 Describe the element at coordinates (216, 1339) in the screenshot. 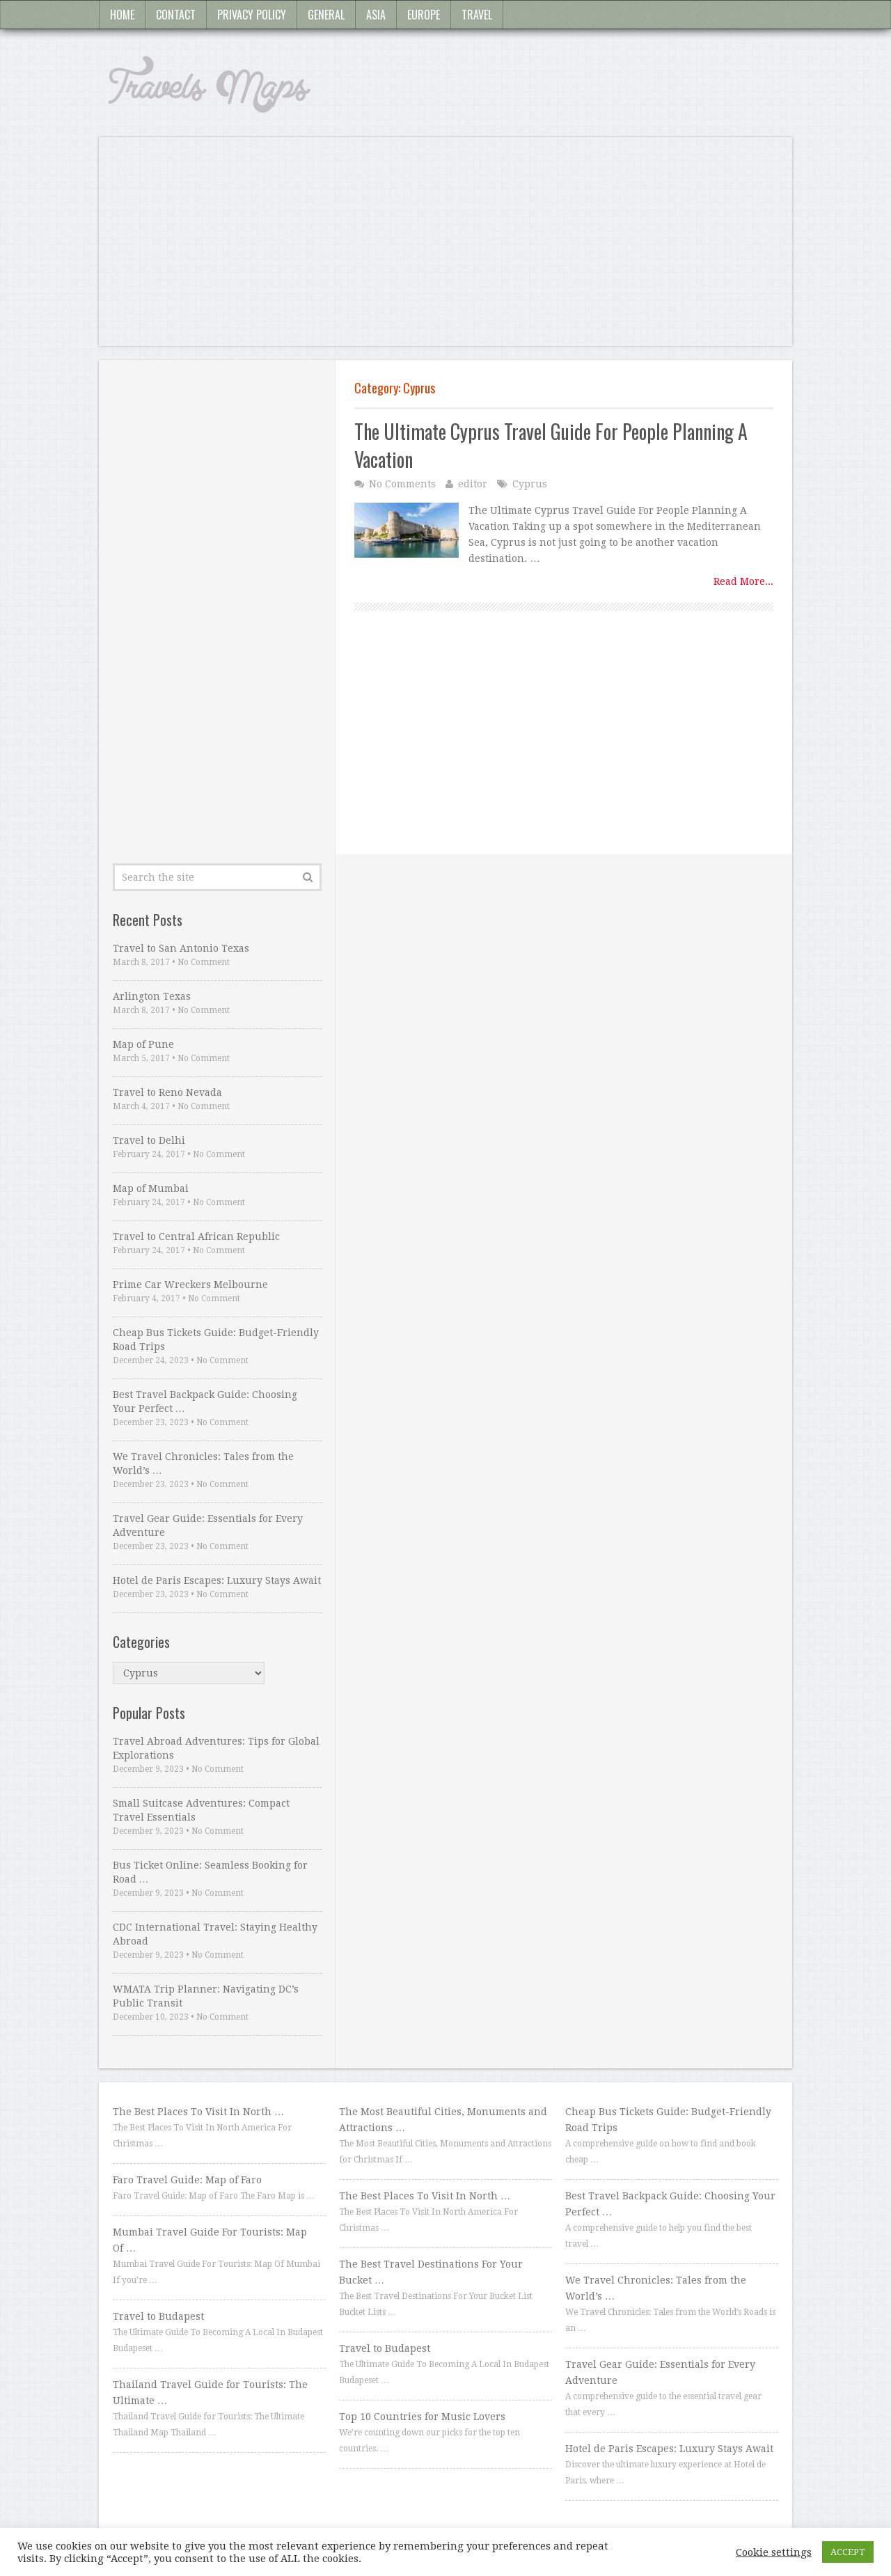

I see `Cheap Bus Tickets Guide: Budget-Friendly Road Trips` at that location.